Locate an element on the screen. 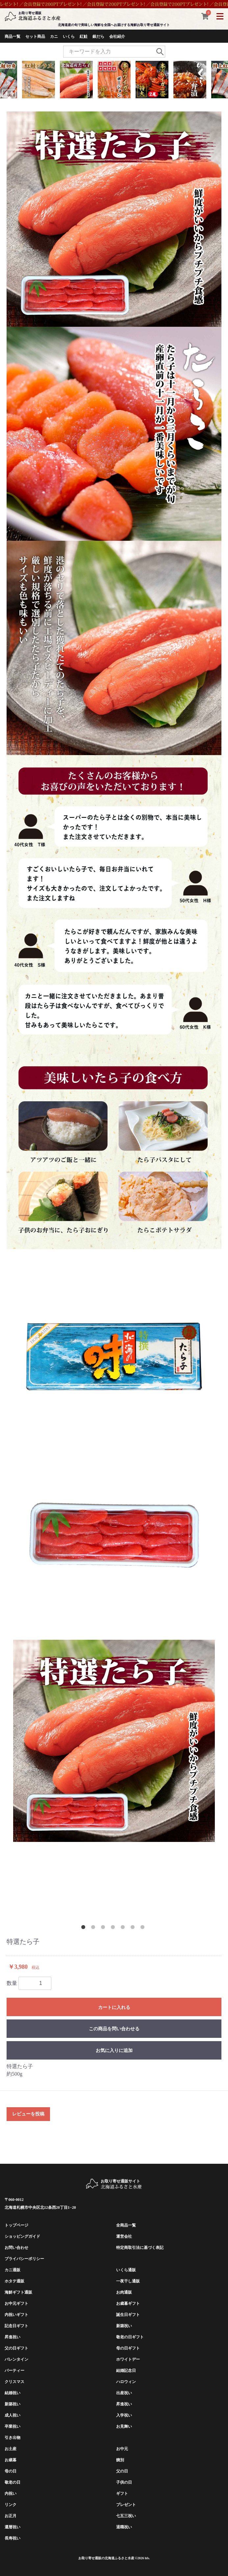  海鮮ギフト通販 is located at coordinates (18, 2292).